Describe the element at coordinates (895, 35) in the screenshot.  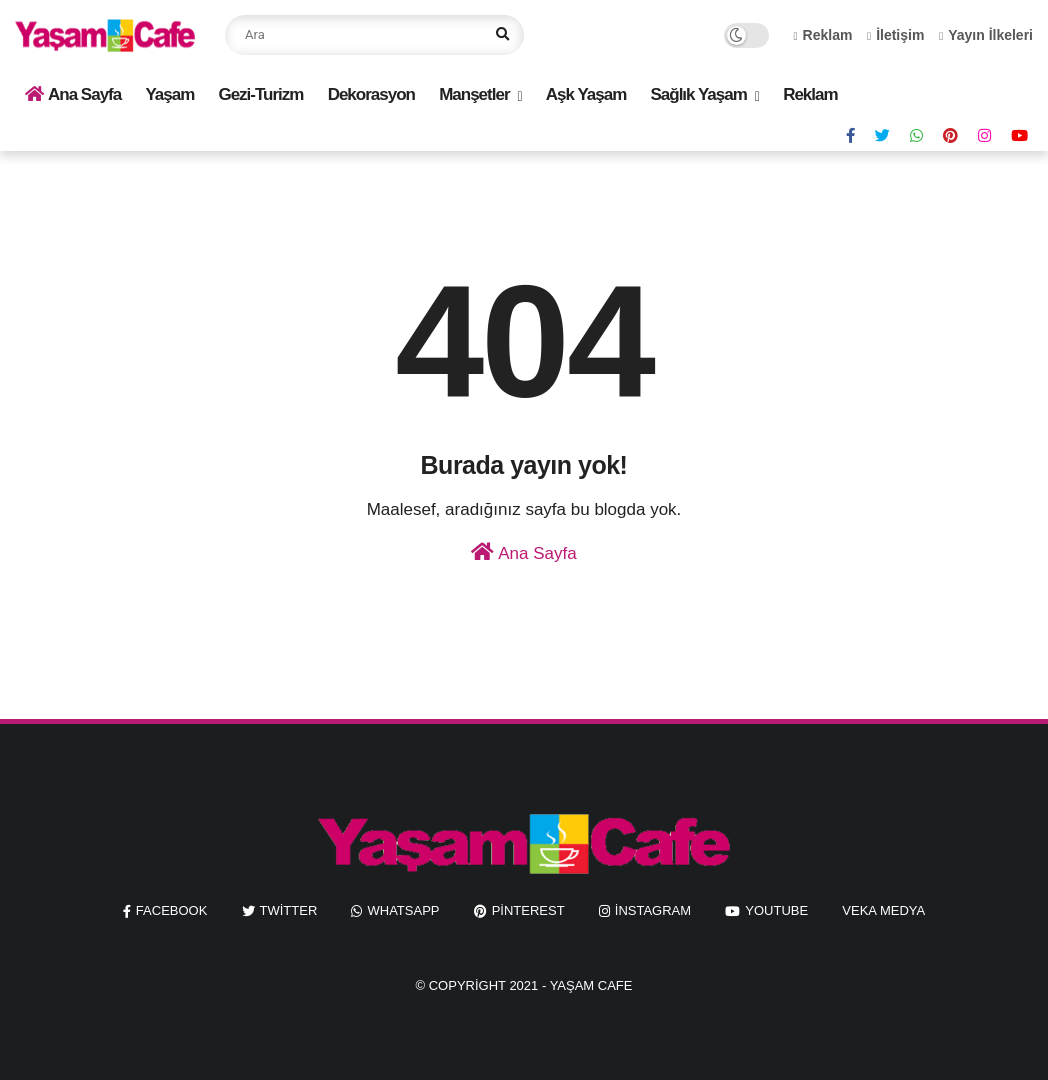
I see `İletişim` at that location.